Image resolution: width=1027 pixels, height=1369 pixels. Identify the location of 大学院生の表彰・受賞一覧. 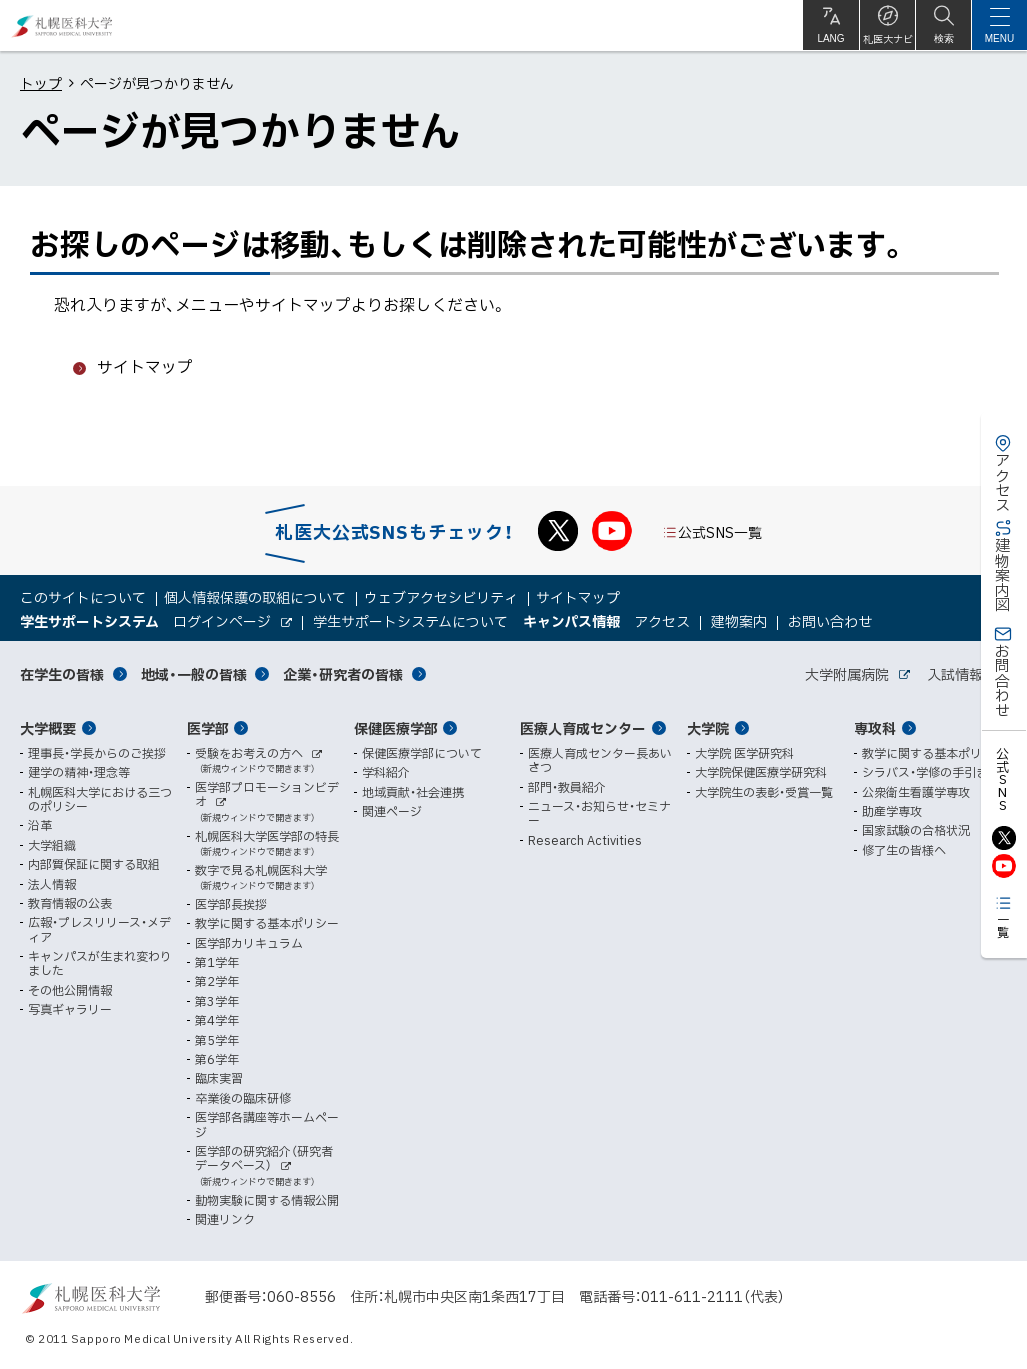
(764, 792).